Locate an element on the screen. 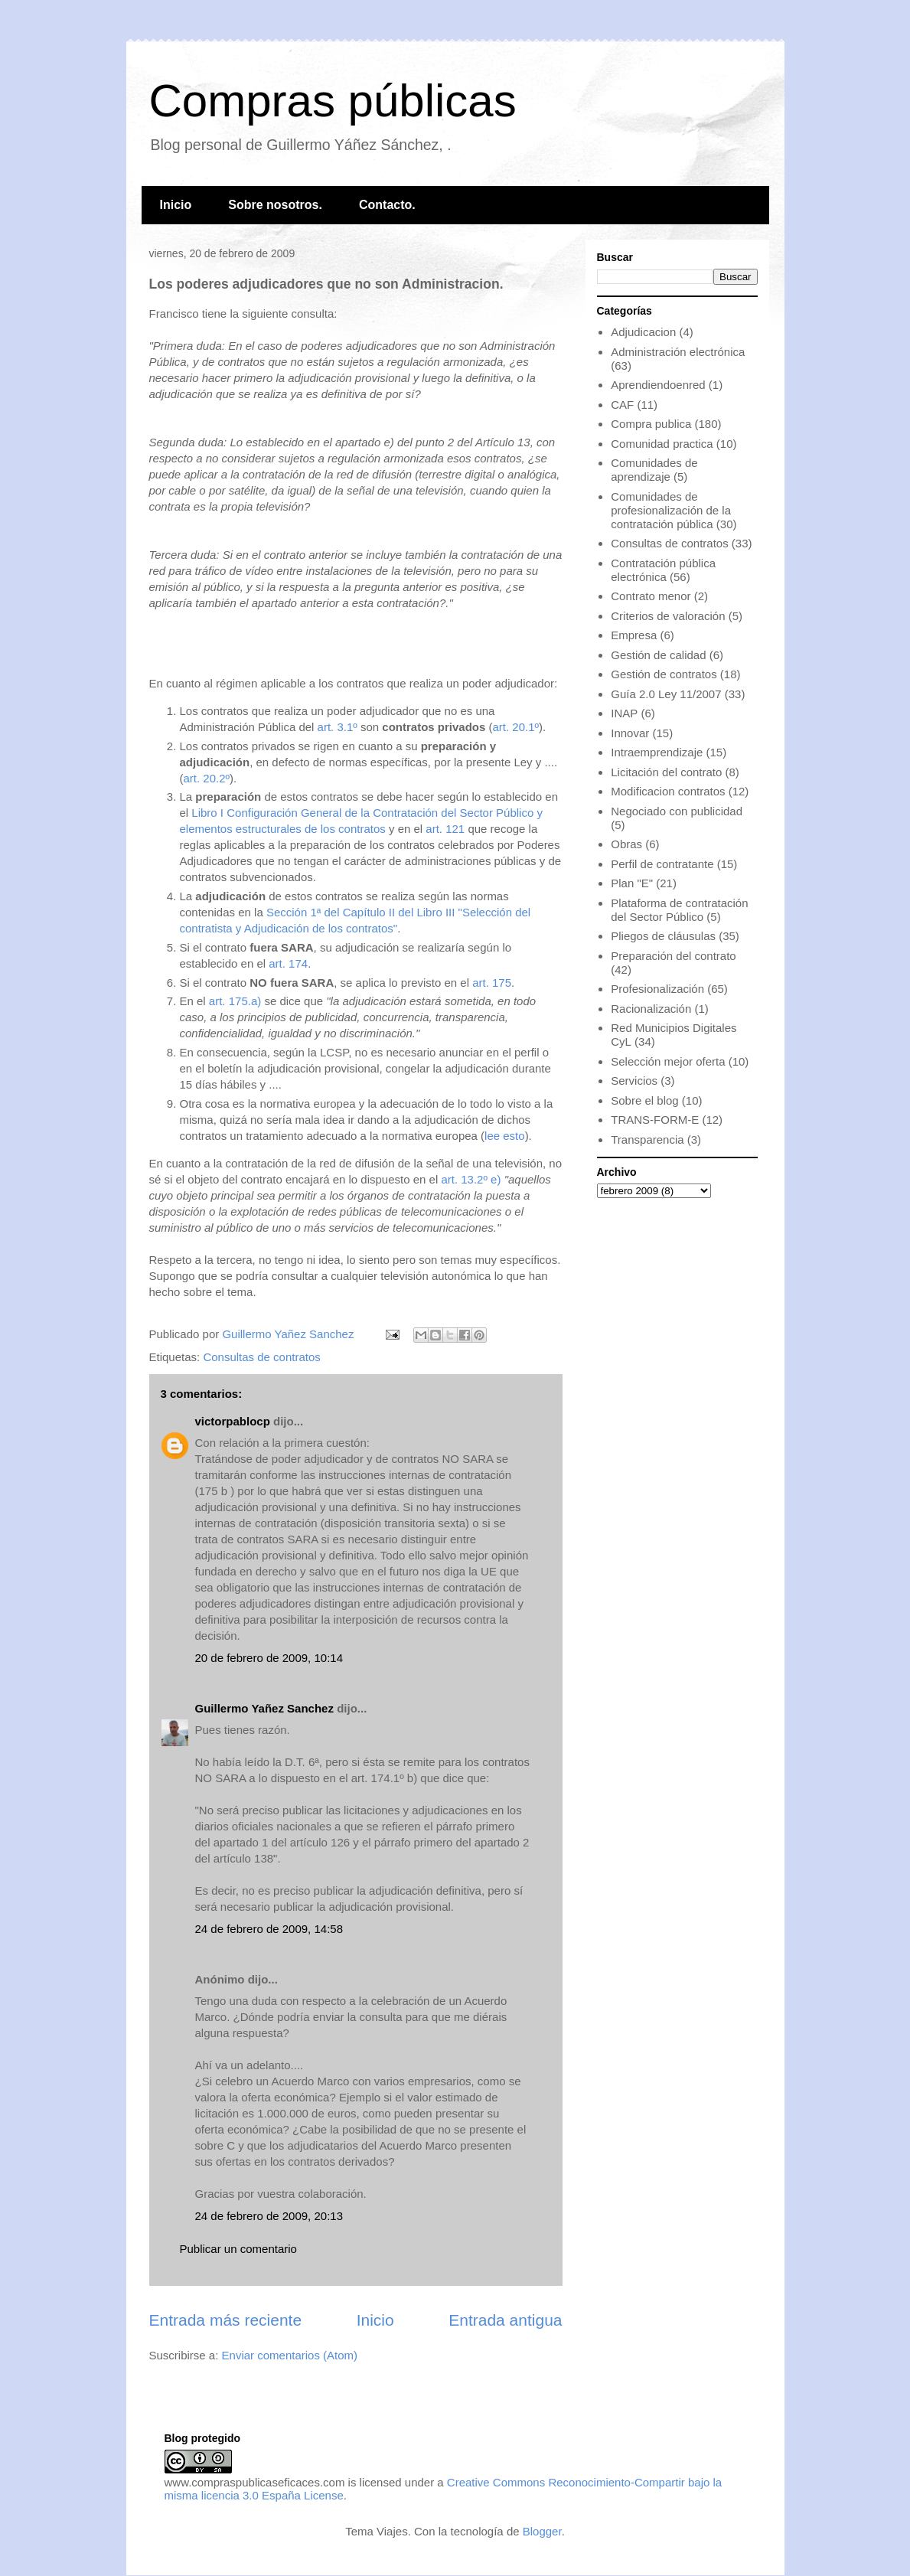 The height and width of the screenshot is (2576, 910). lee esto is located at coordinates (504, 1135).